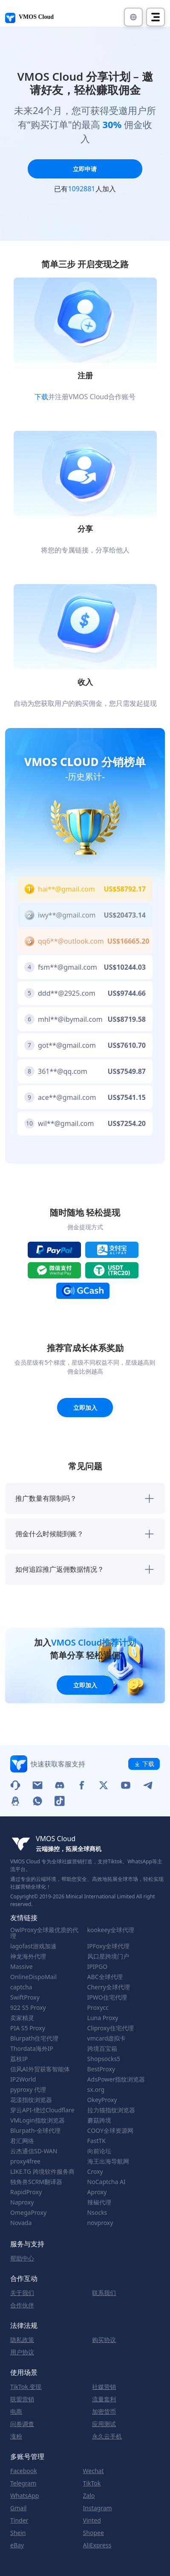 The height and width of the screenshot is (2576, 170). What do you see at coordinates (42, 2172) in the screenshot?
I see `LIKE.TG 跨境软件服务商` at bounding box center [42, 2172].